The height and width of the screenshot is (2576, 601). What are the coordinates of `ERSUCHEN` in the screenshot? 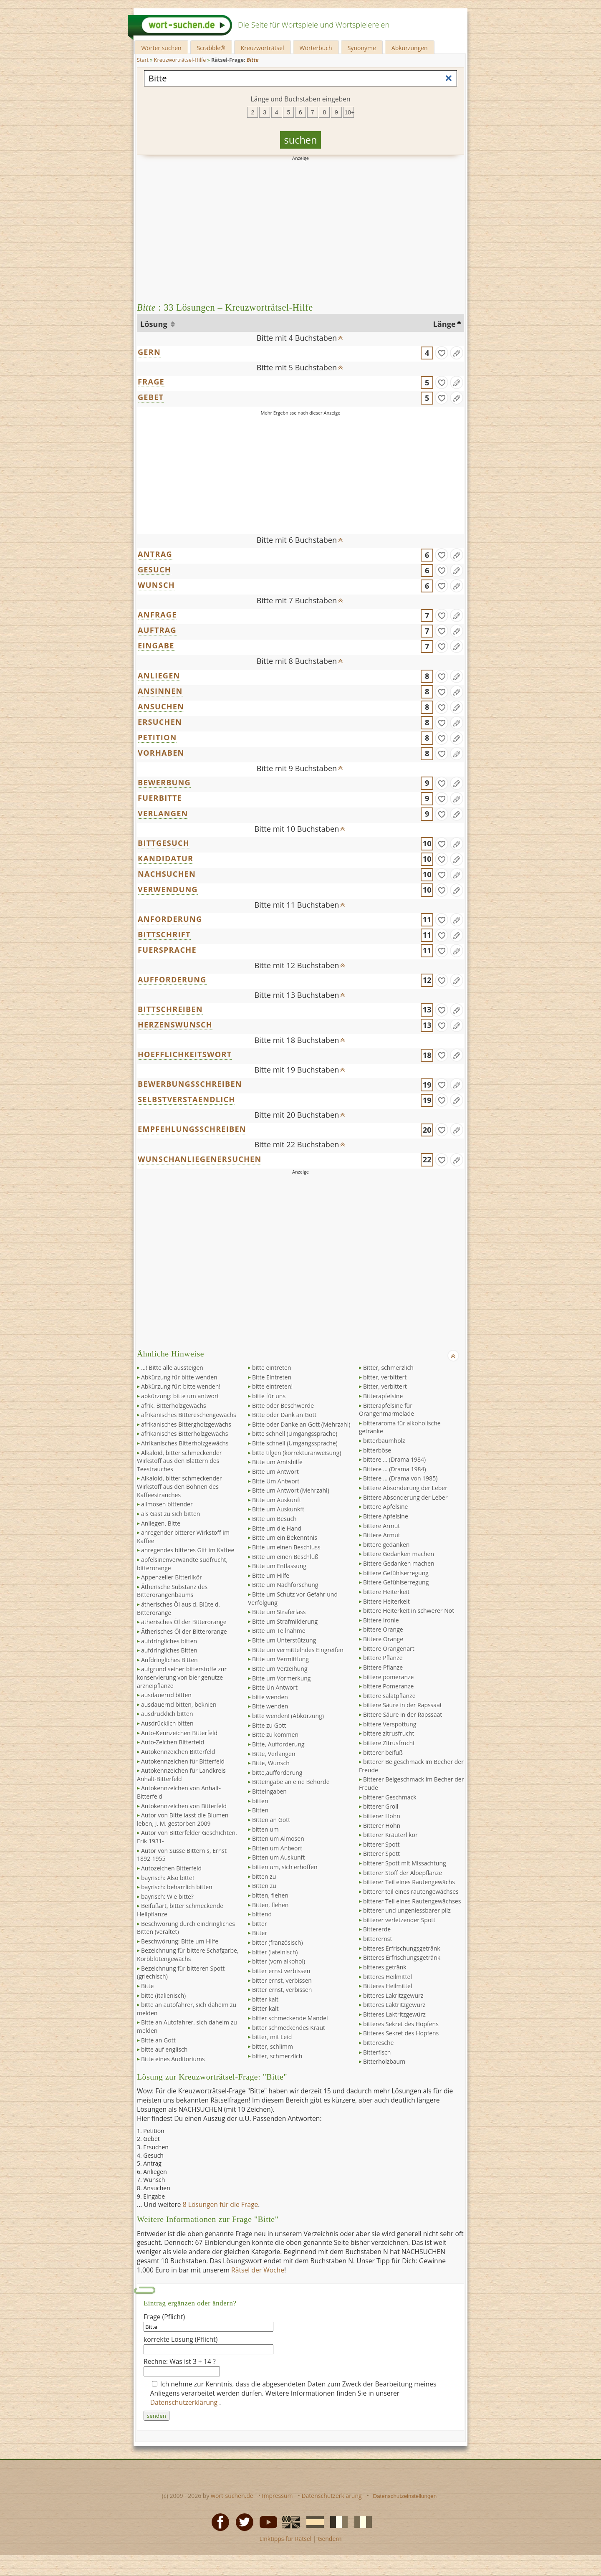 It's located at (160, 722).